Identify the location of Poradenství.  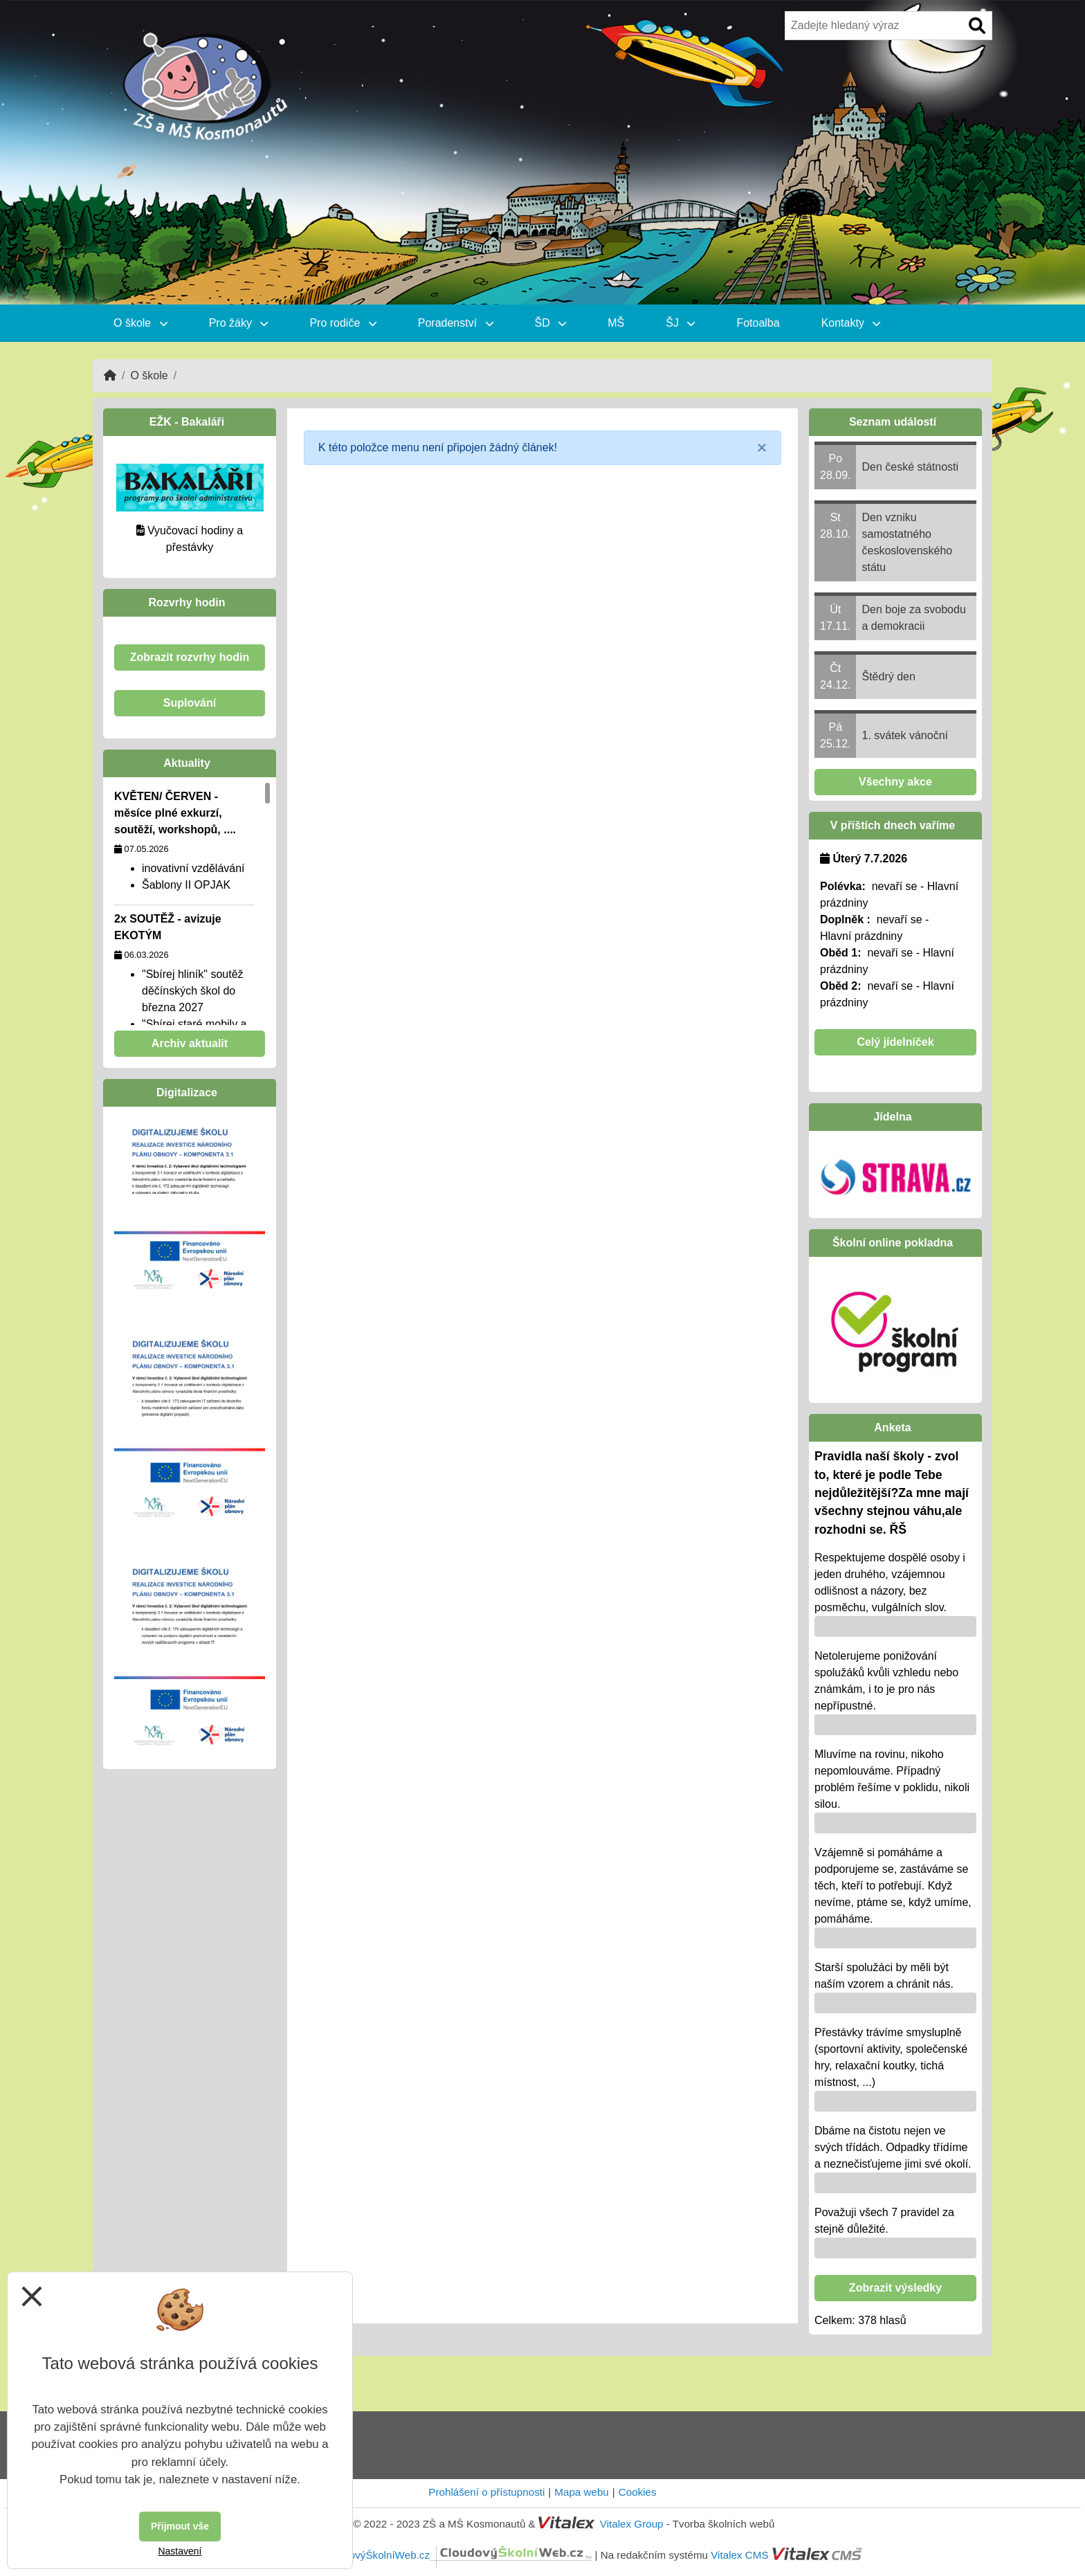
(455, 323).